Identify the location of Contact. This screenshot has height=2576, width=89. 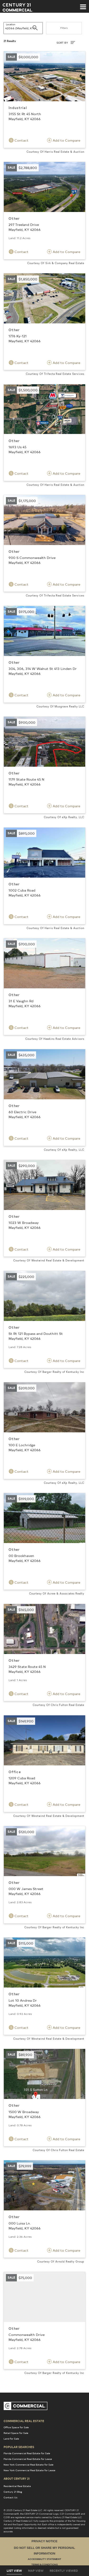
(18, 140).